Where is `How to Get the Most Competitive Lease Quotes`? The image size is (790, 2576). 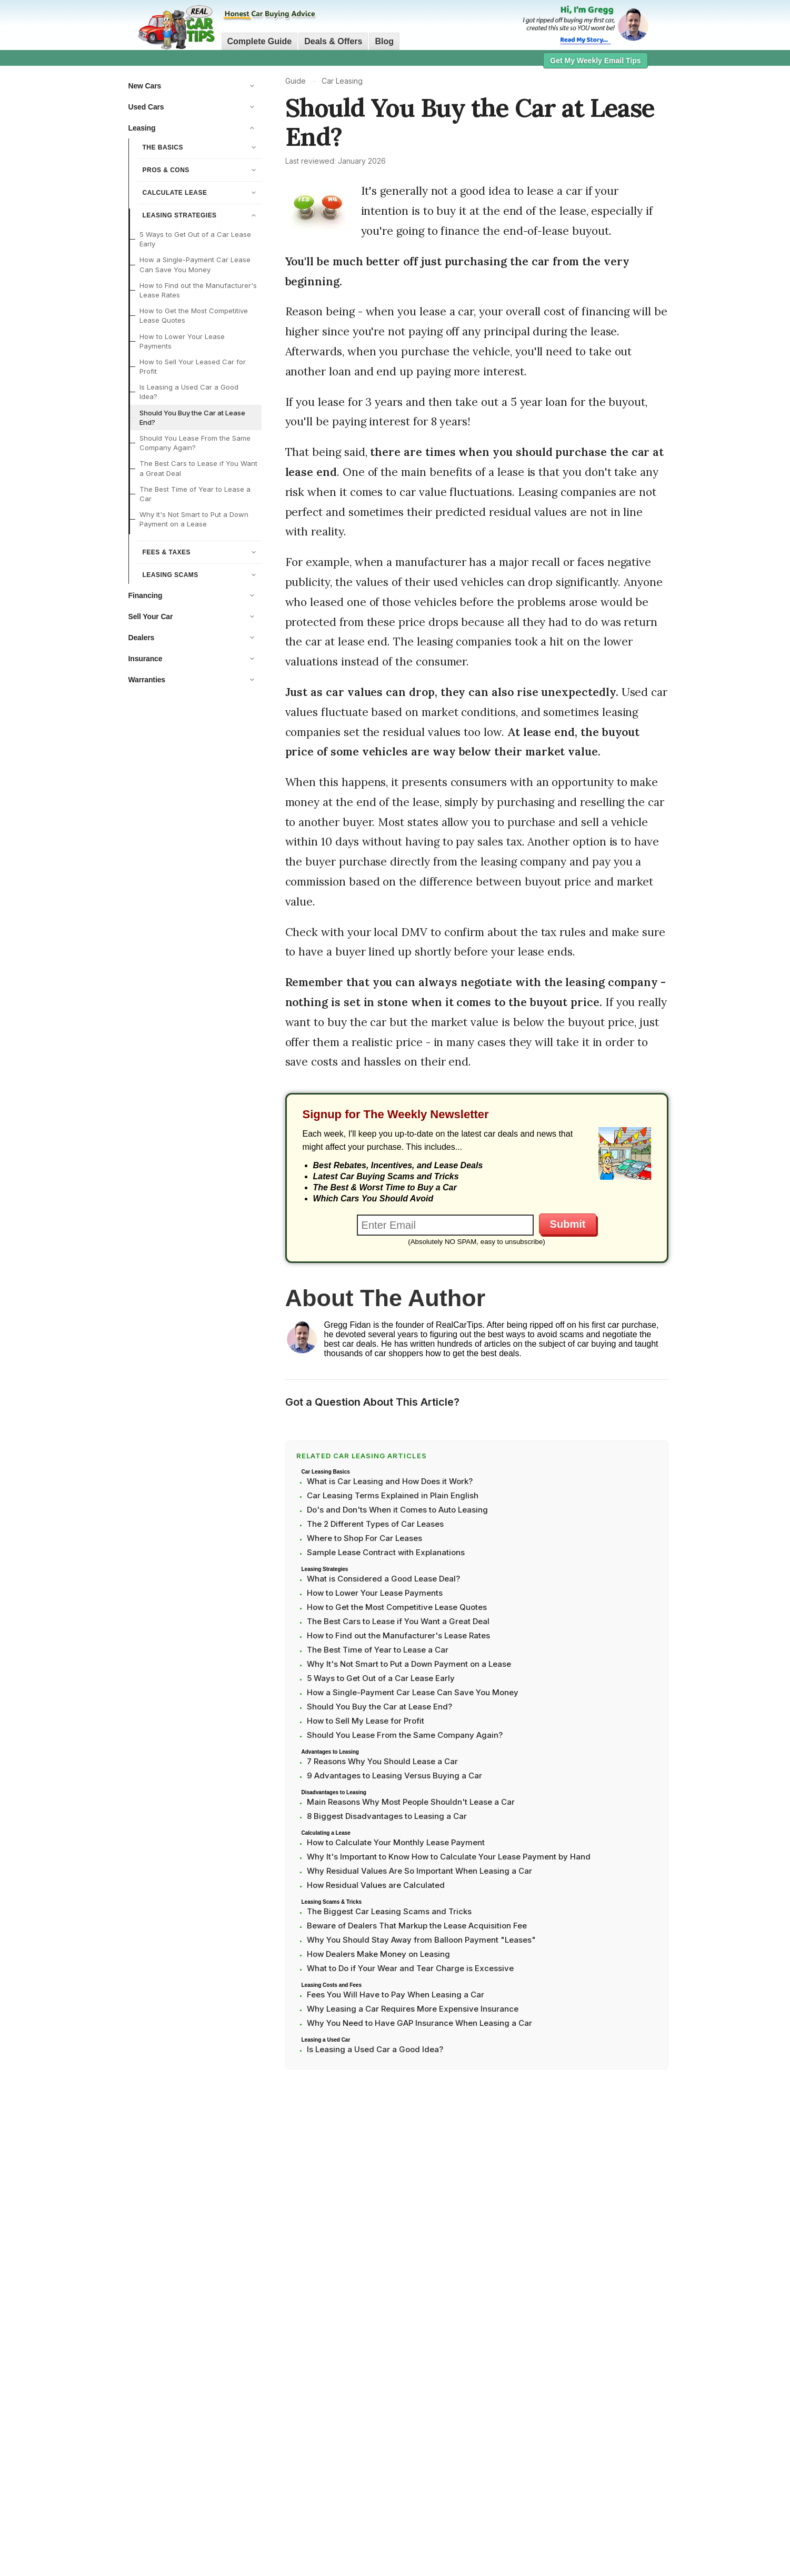 How to Get the Most Competitive Lease Quotes is located at coordinates (193, 315).